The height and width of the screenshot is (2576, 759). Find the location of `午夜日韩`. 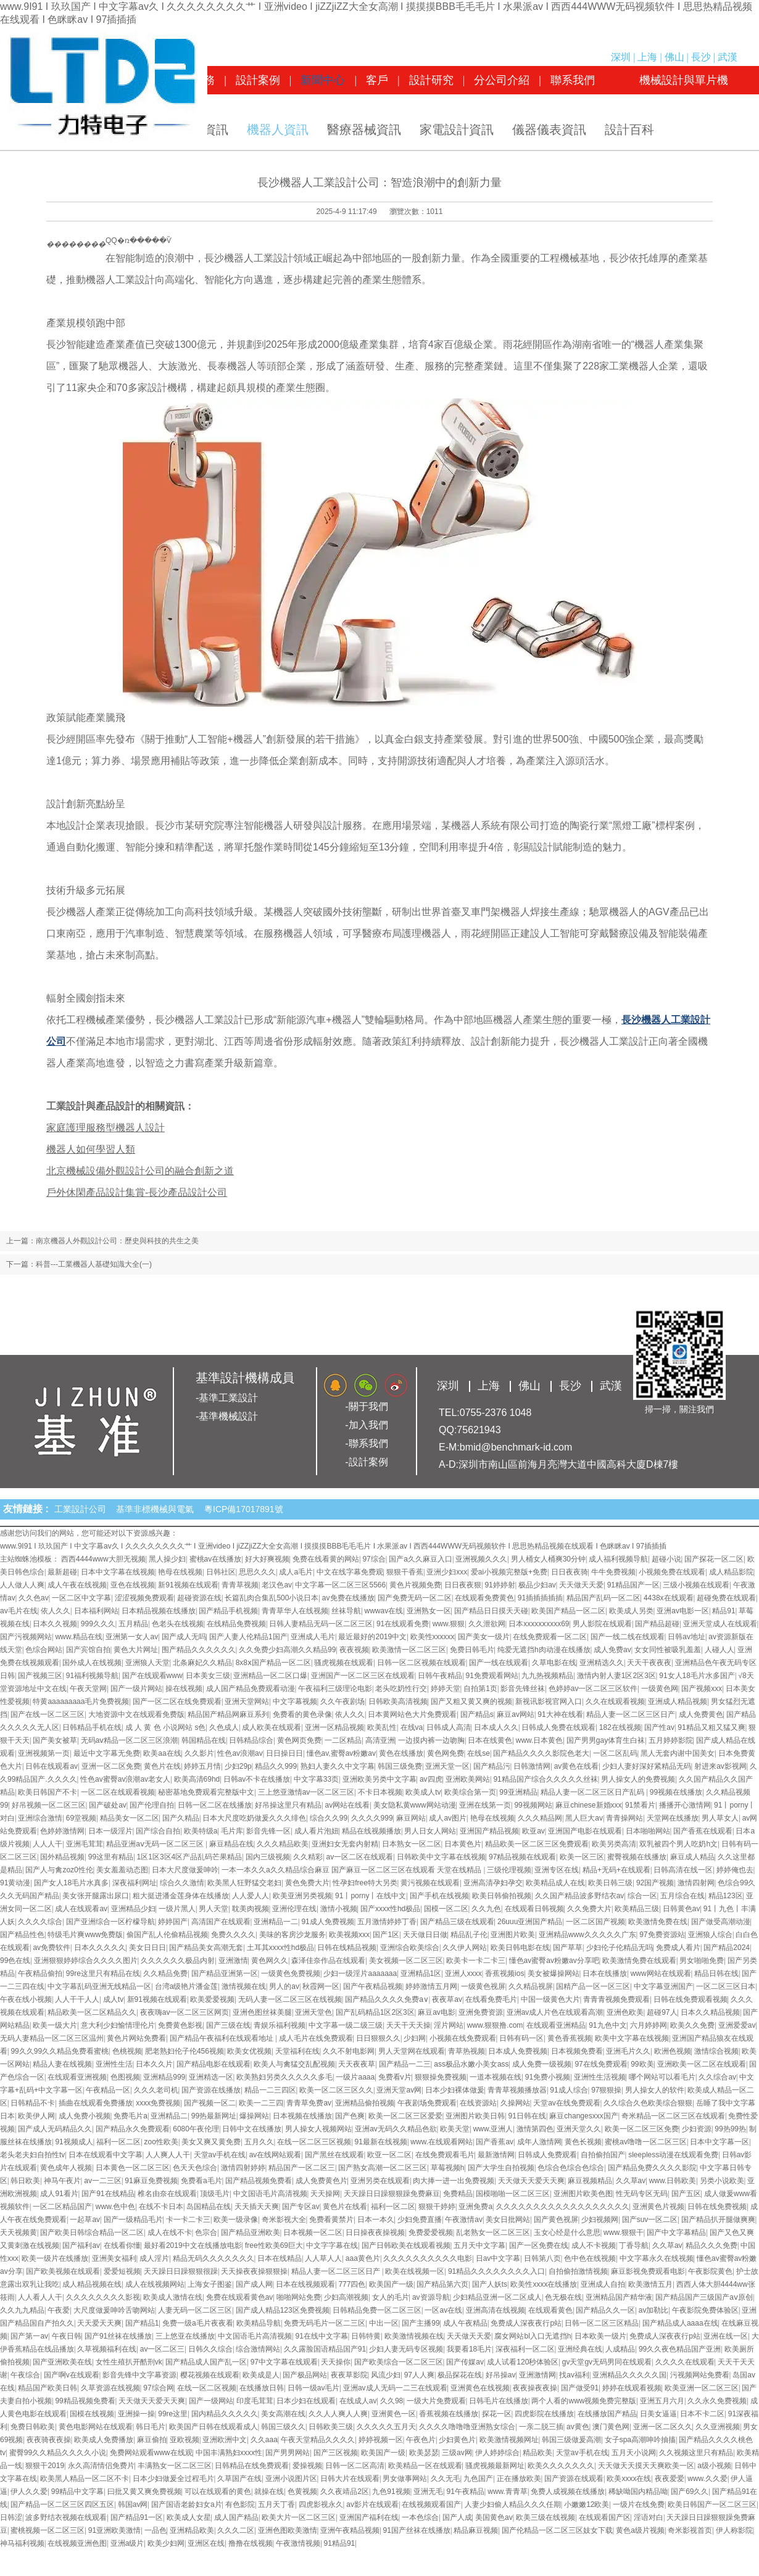

午夜日韩 is located at coordinates (66, 2336).